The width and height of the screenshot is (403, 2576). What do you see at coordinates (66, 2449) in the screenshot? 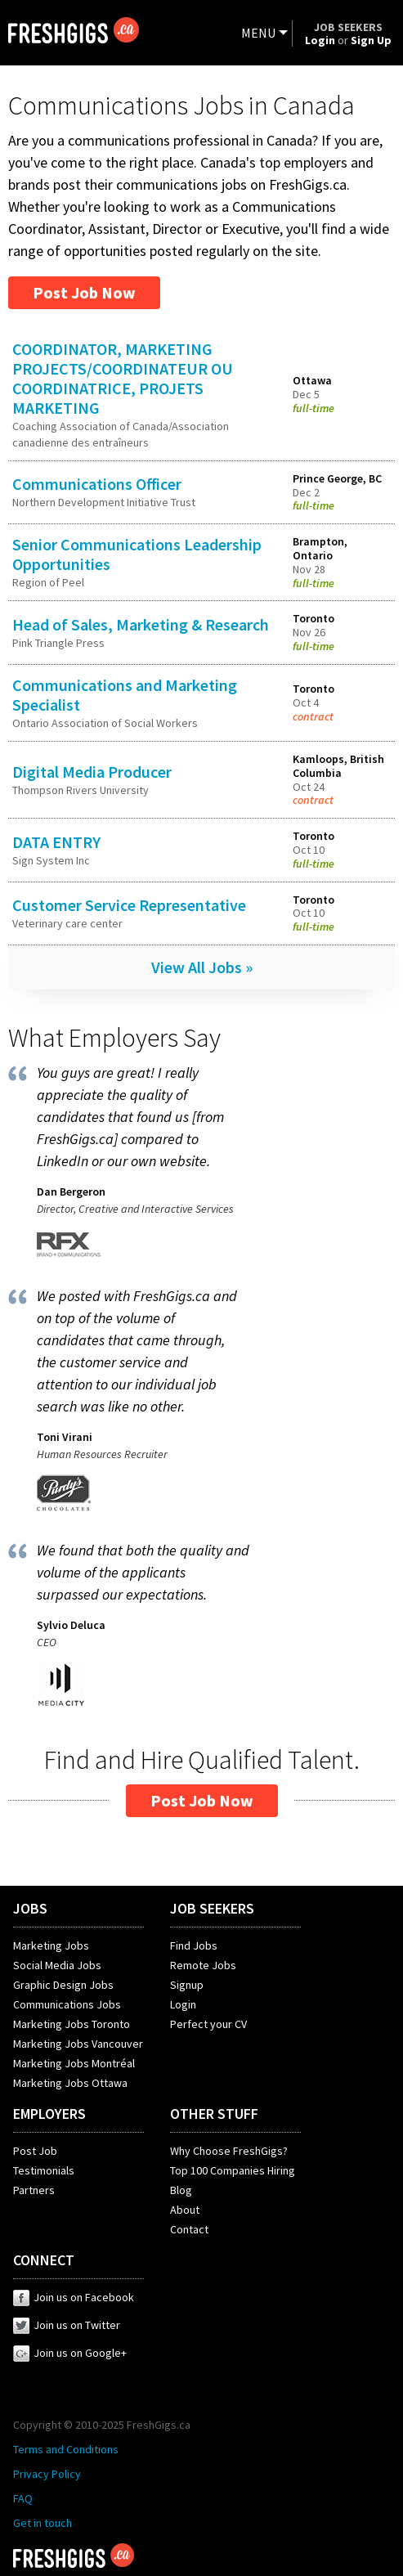
I see `Terms and Conditions` at bounding box center [66, 2449].